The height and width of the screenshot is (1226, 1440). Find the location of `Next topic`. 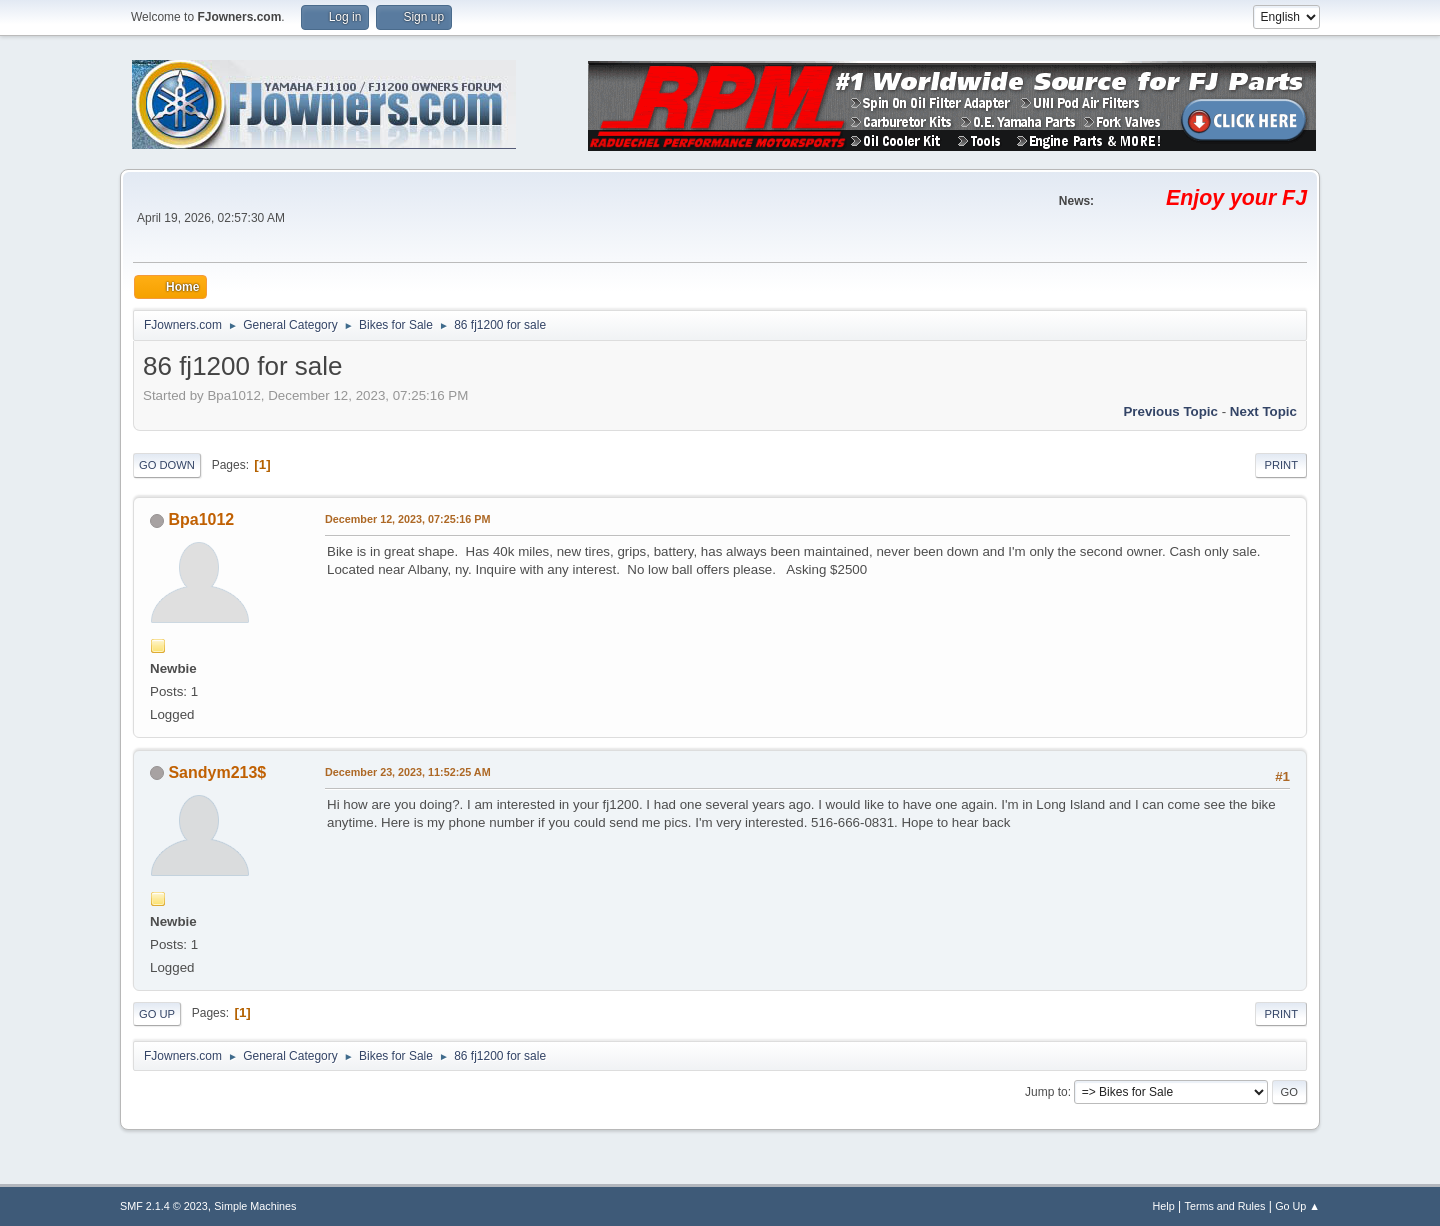

Next topic is located at coordinates (1263, 411).